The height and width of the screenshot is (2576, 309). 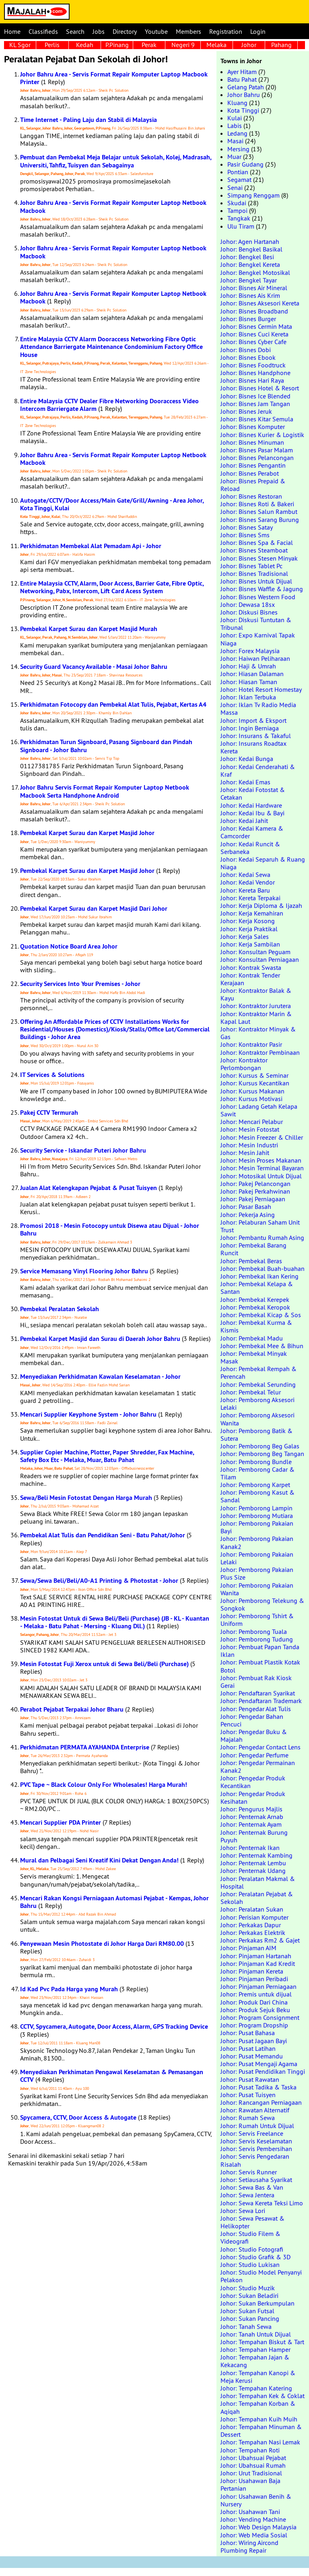 What do you see at coordinates (253, 1249) in the screenshot?
I see `Johor: Pembekal Barang Runcit` at bounding box center [253, 1249].